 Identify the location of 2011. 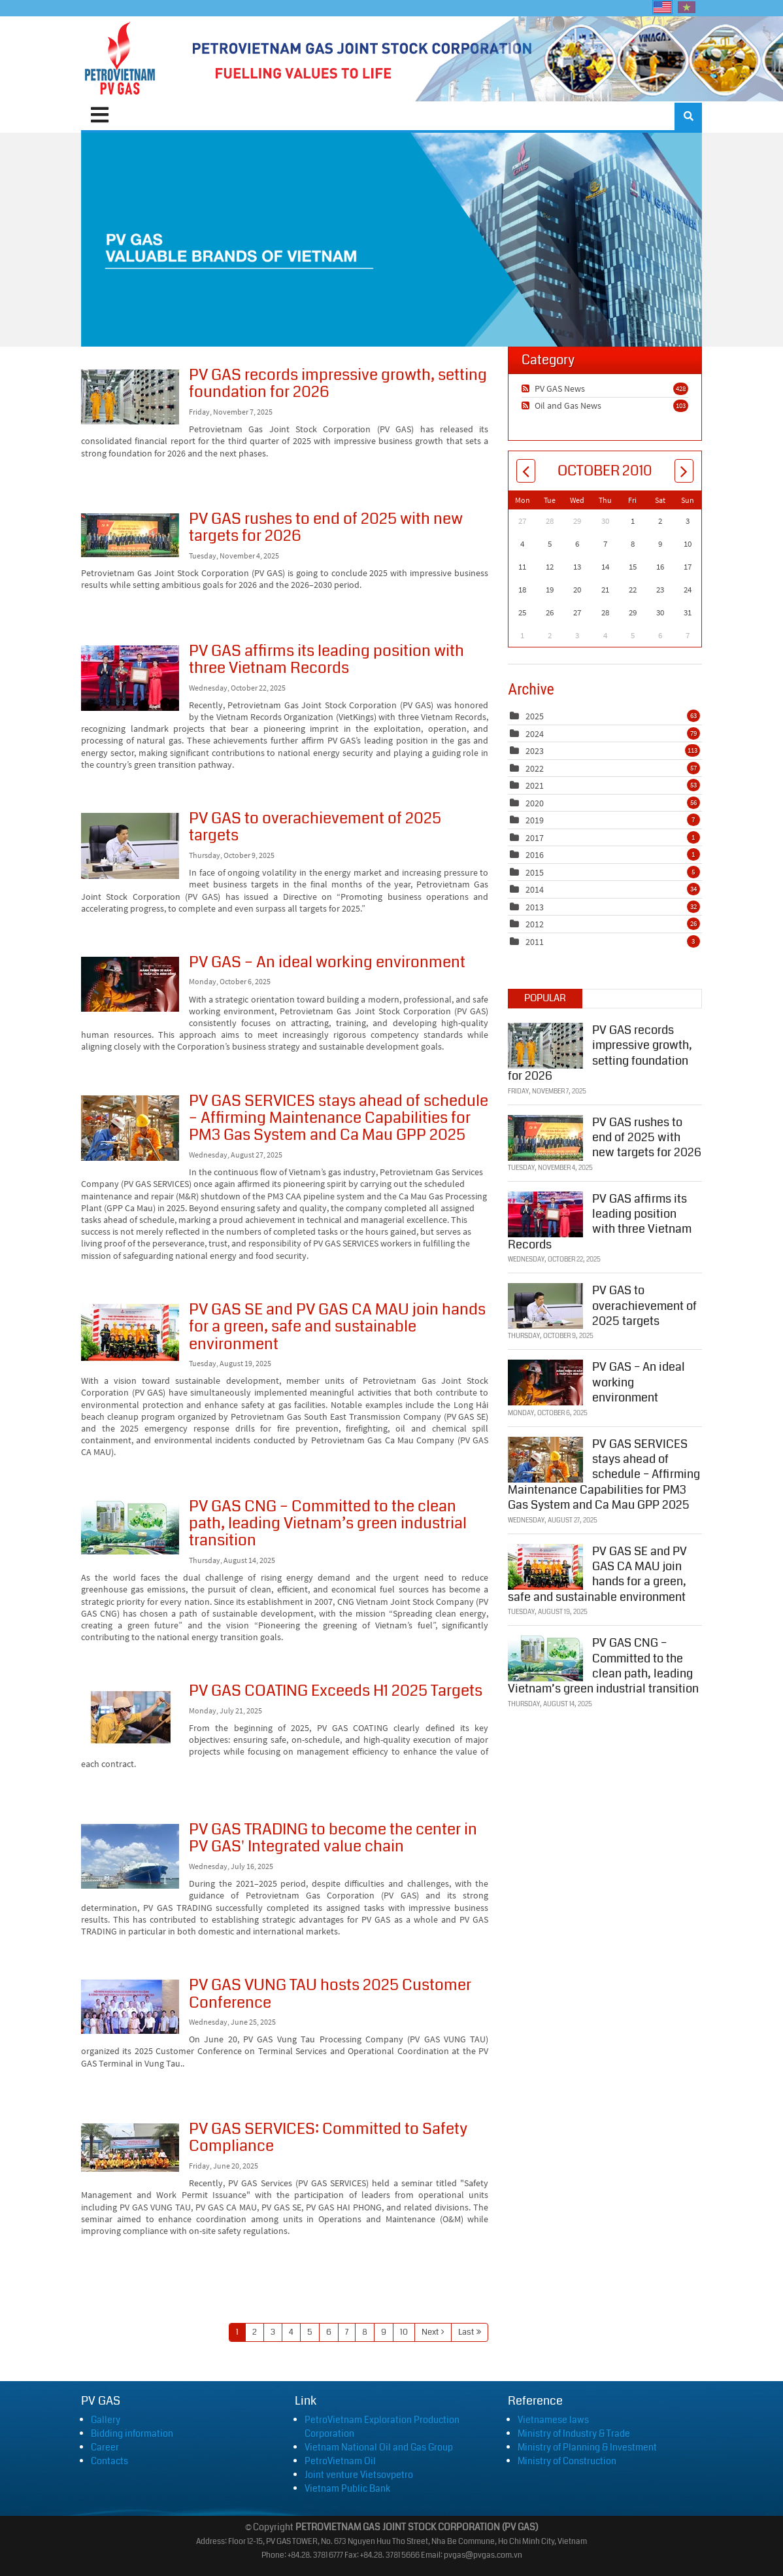
(534, 942).